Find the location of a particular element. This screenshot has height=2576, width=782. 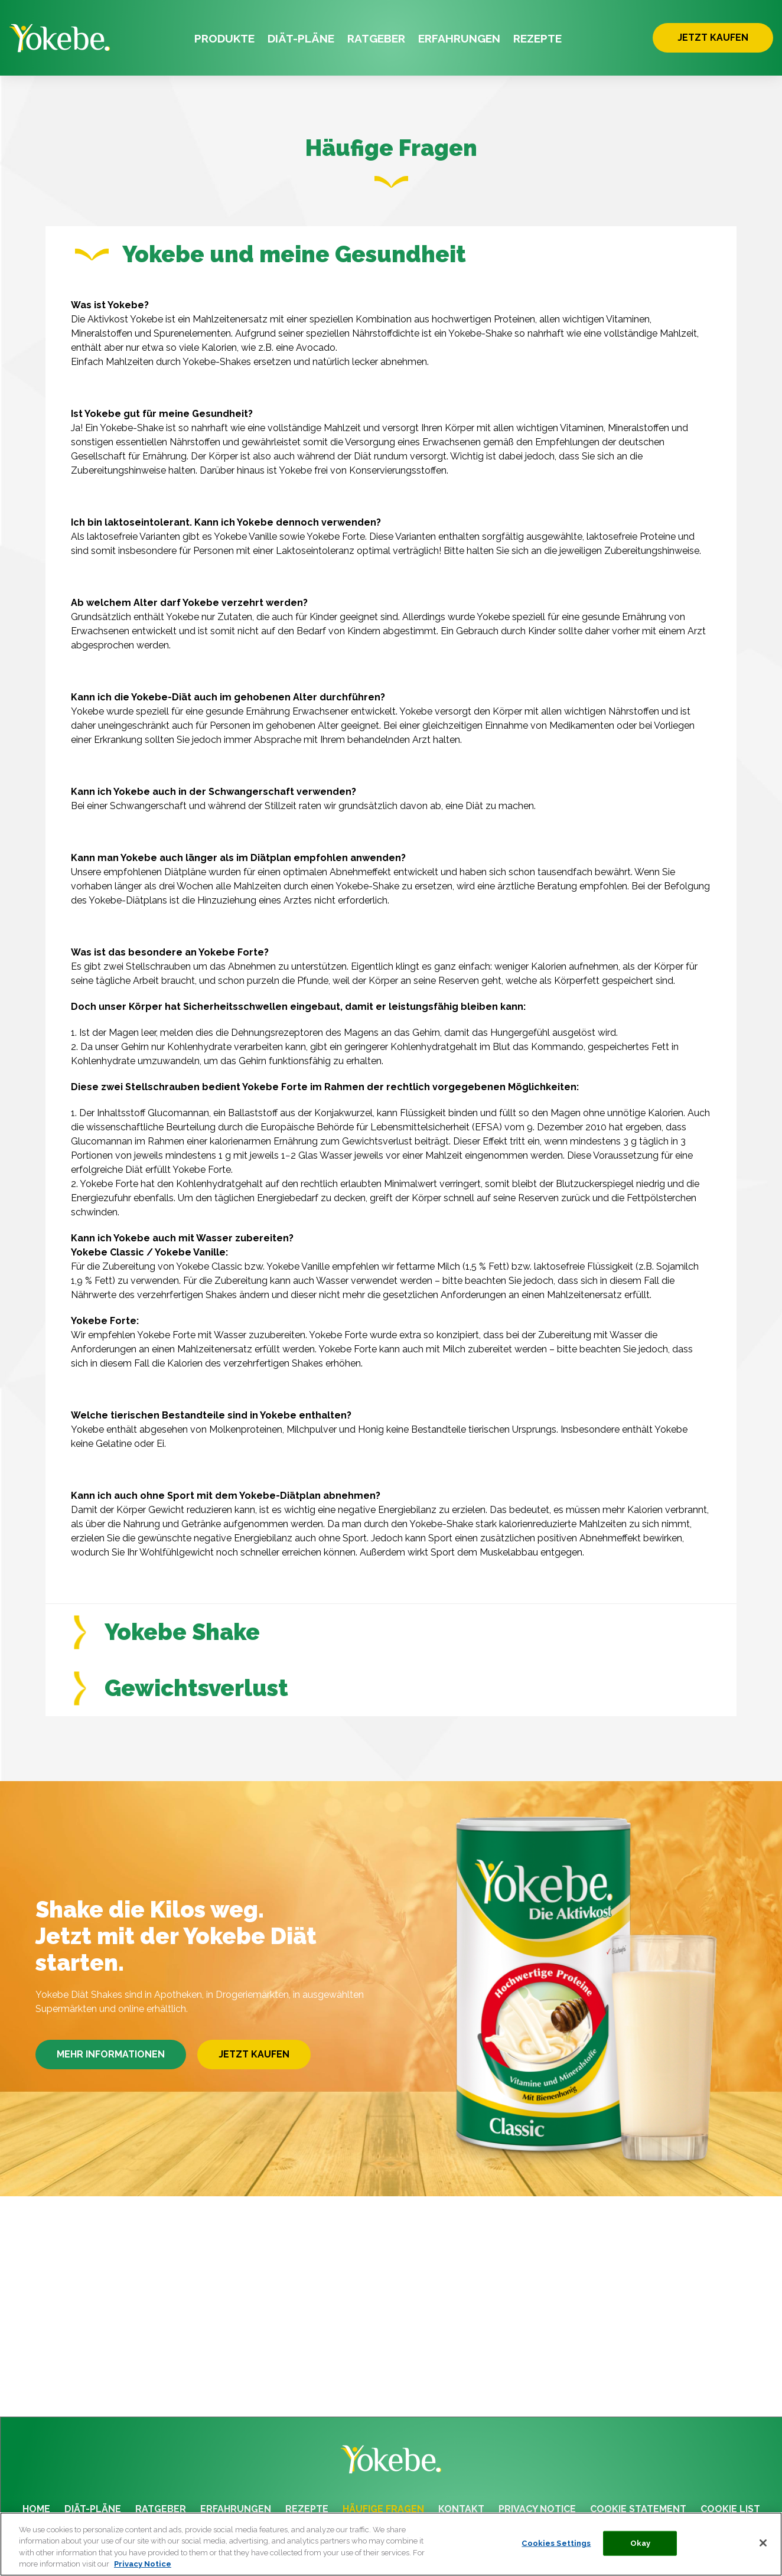

Gewichtsverlust is located at coordinates (181, 1706).